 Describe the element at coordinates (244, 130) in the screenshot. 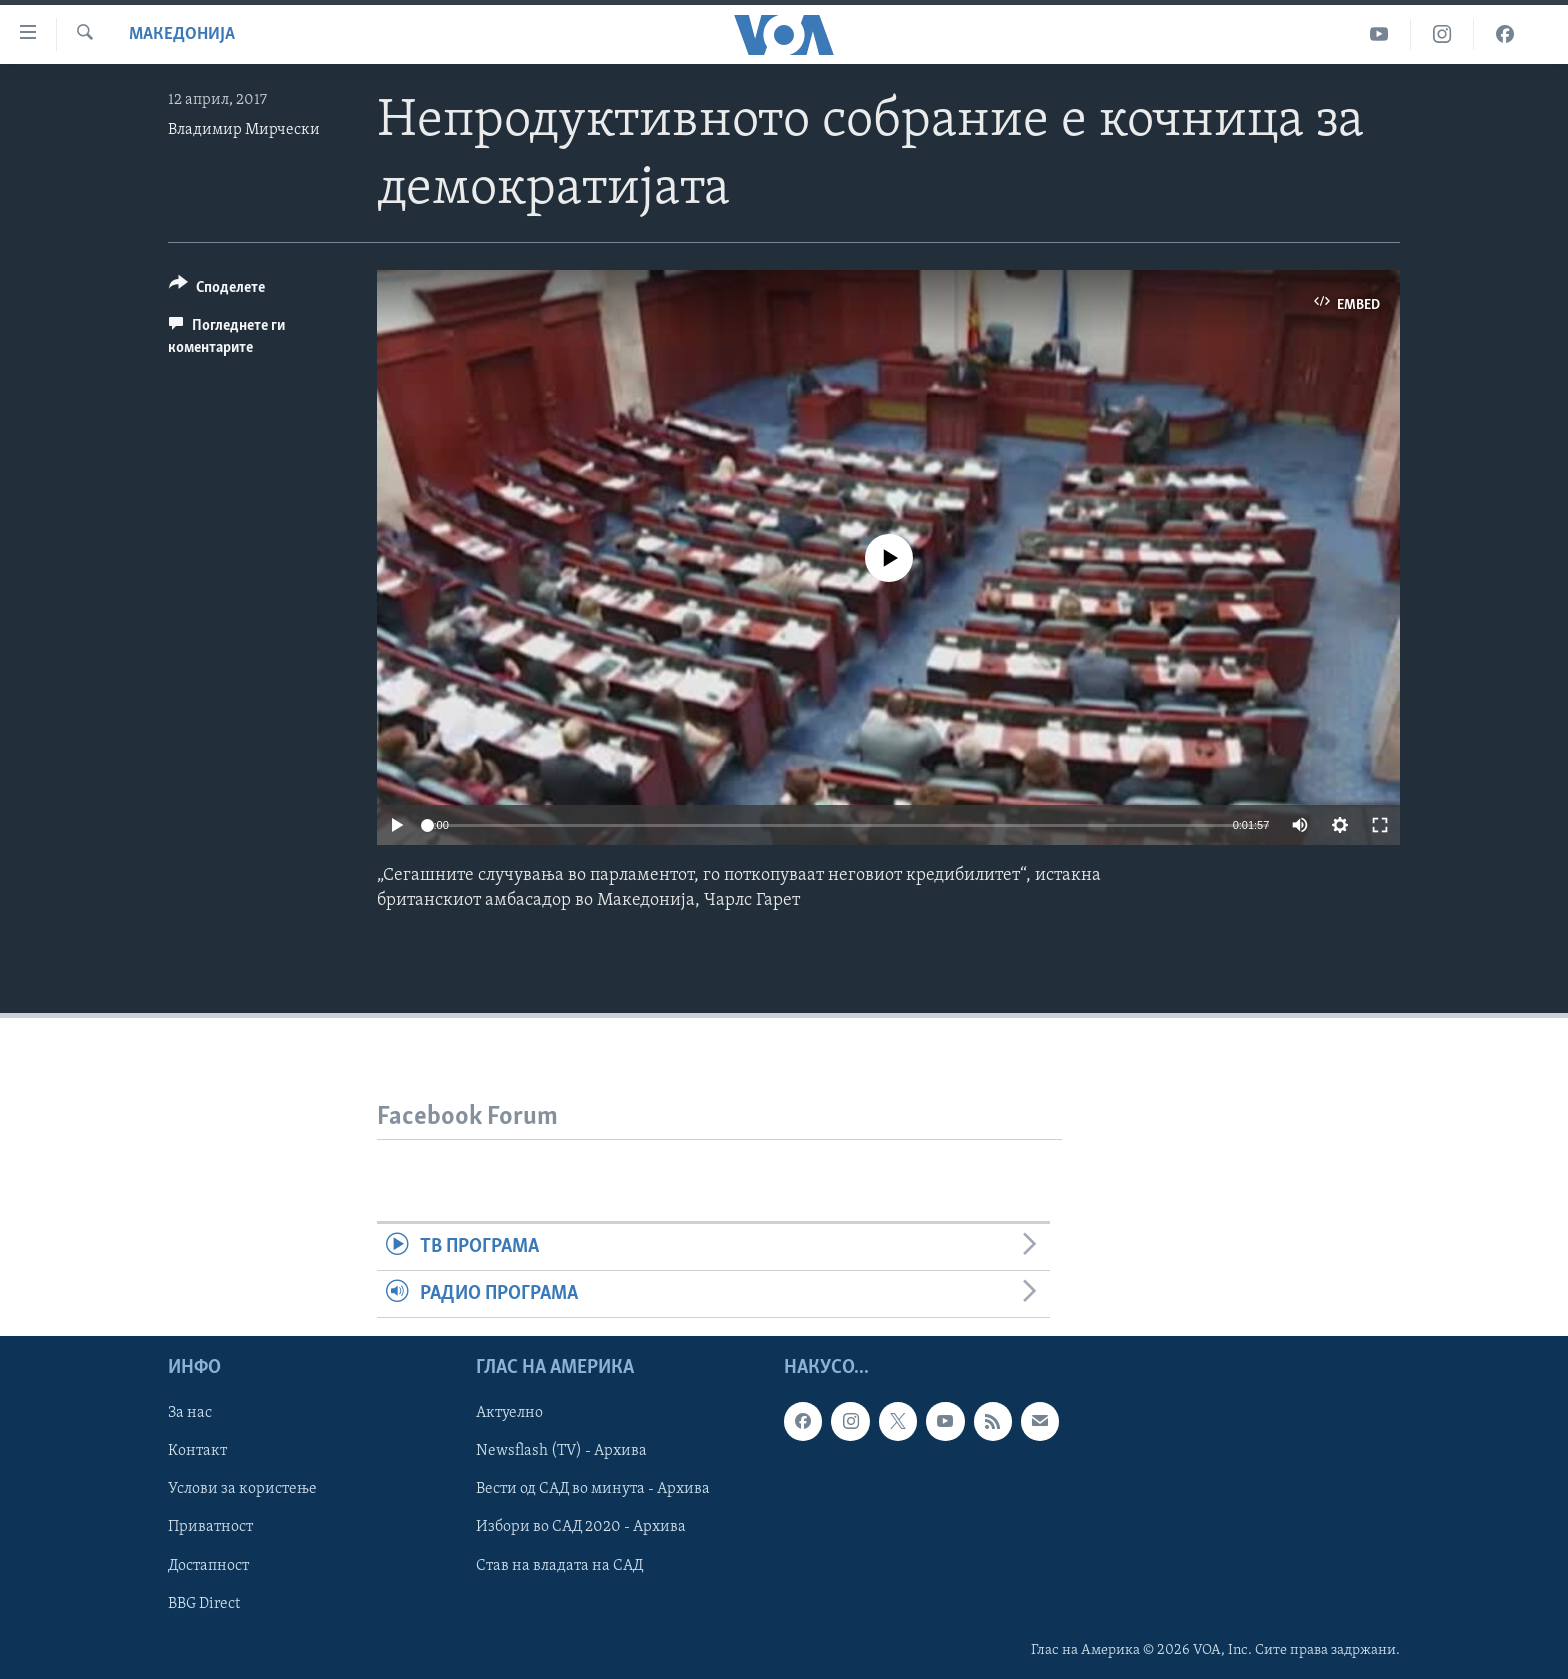

I see `Владимир Мирчески` at that location.